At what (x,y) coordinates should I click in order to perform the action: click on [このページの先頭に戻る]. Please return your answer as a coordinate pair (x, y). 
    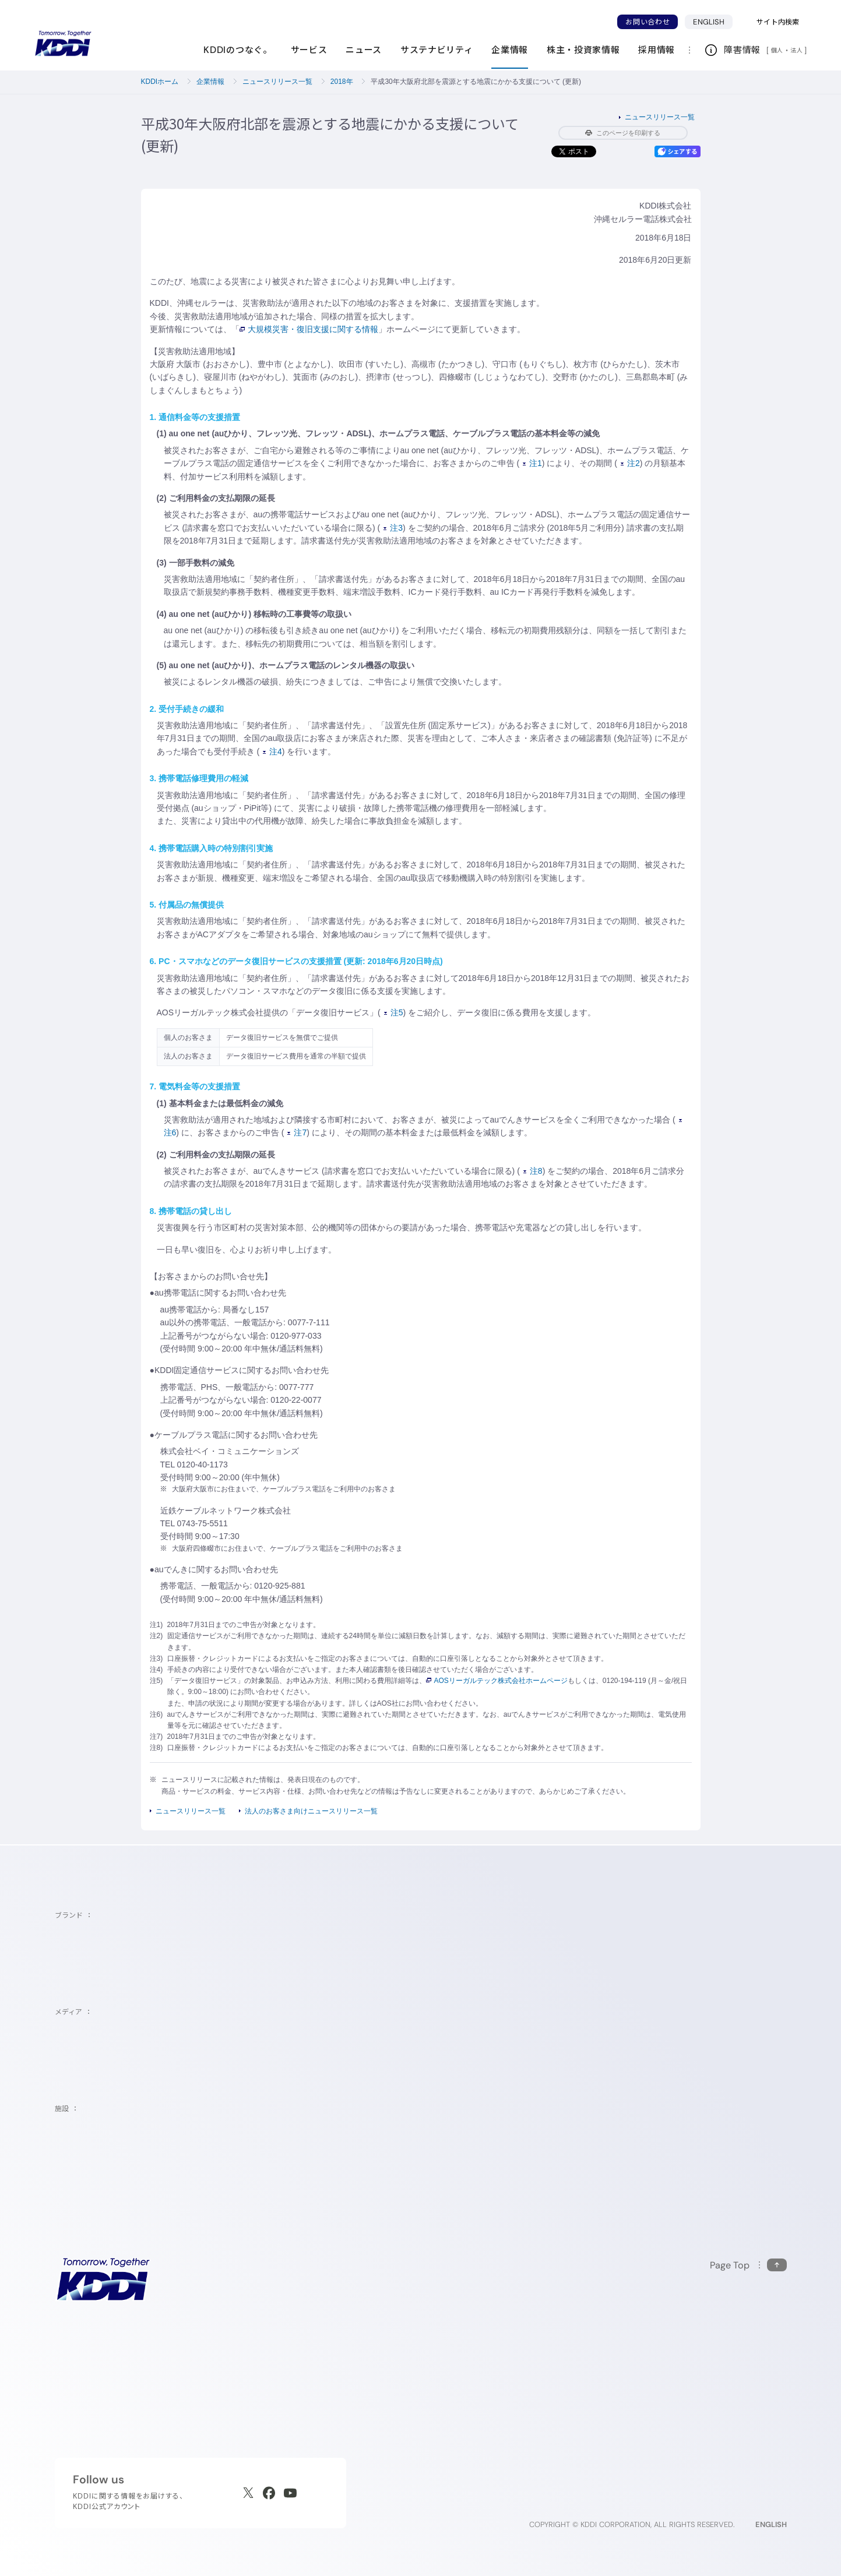
    Looking at the image, I should click on (748, 2265).